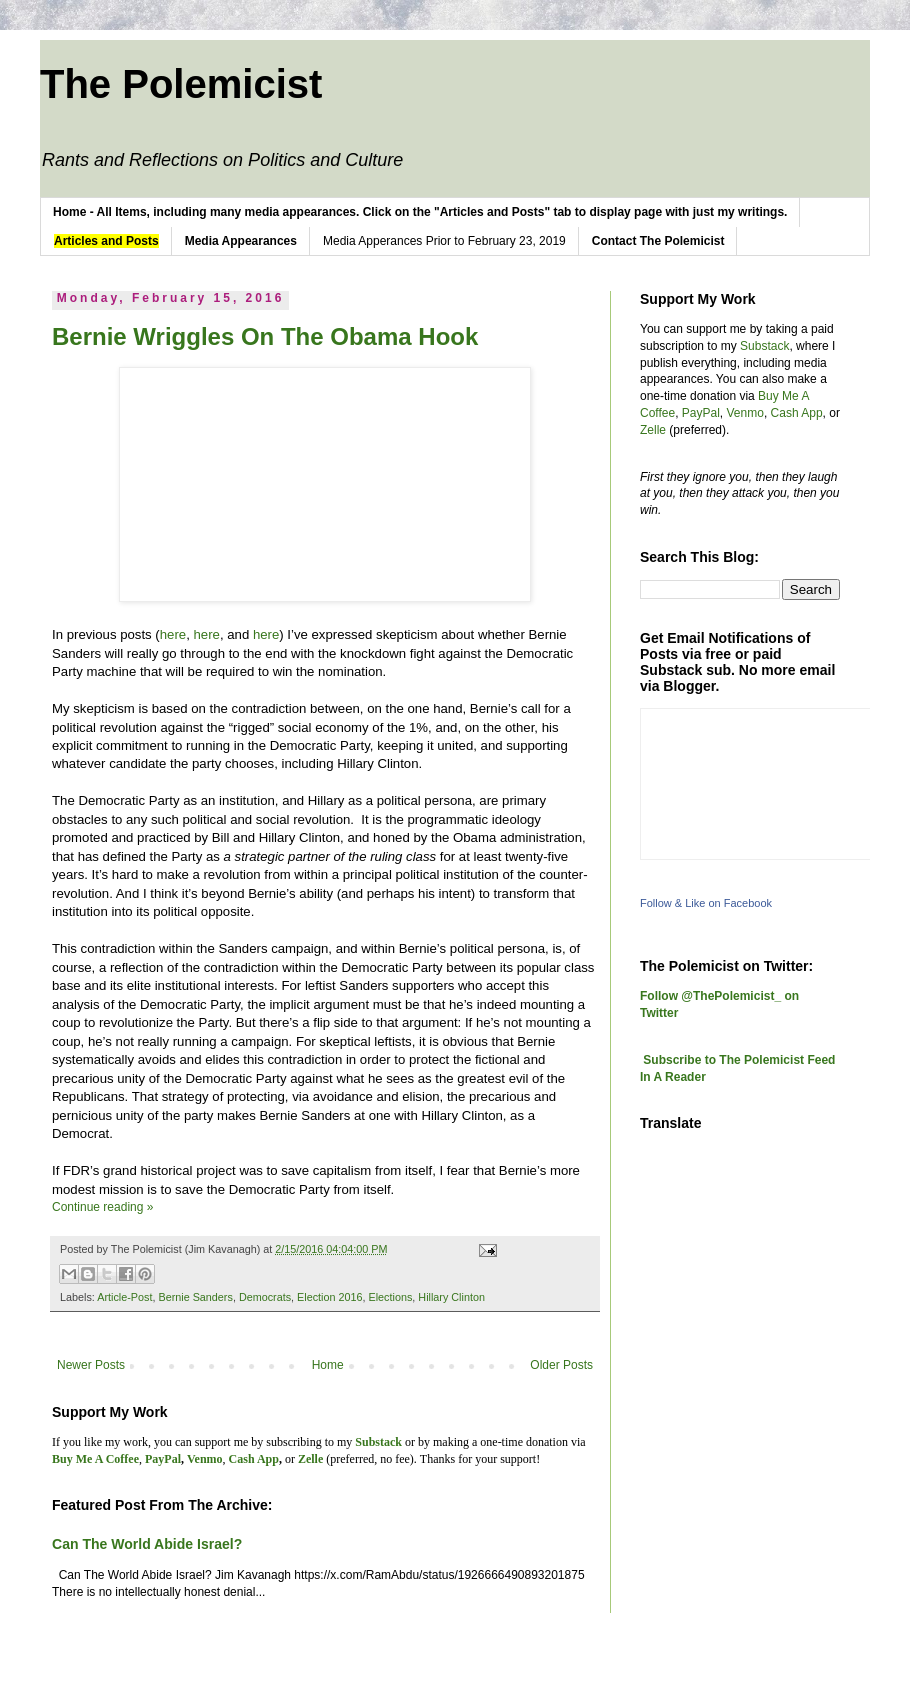 The width and height of the screenshot is (910, 1688). Describe the element at coordinates (265, 336) in the screenshot. I see `Bernie Wriggles On The Obama Hook` at that location.